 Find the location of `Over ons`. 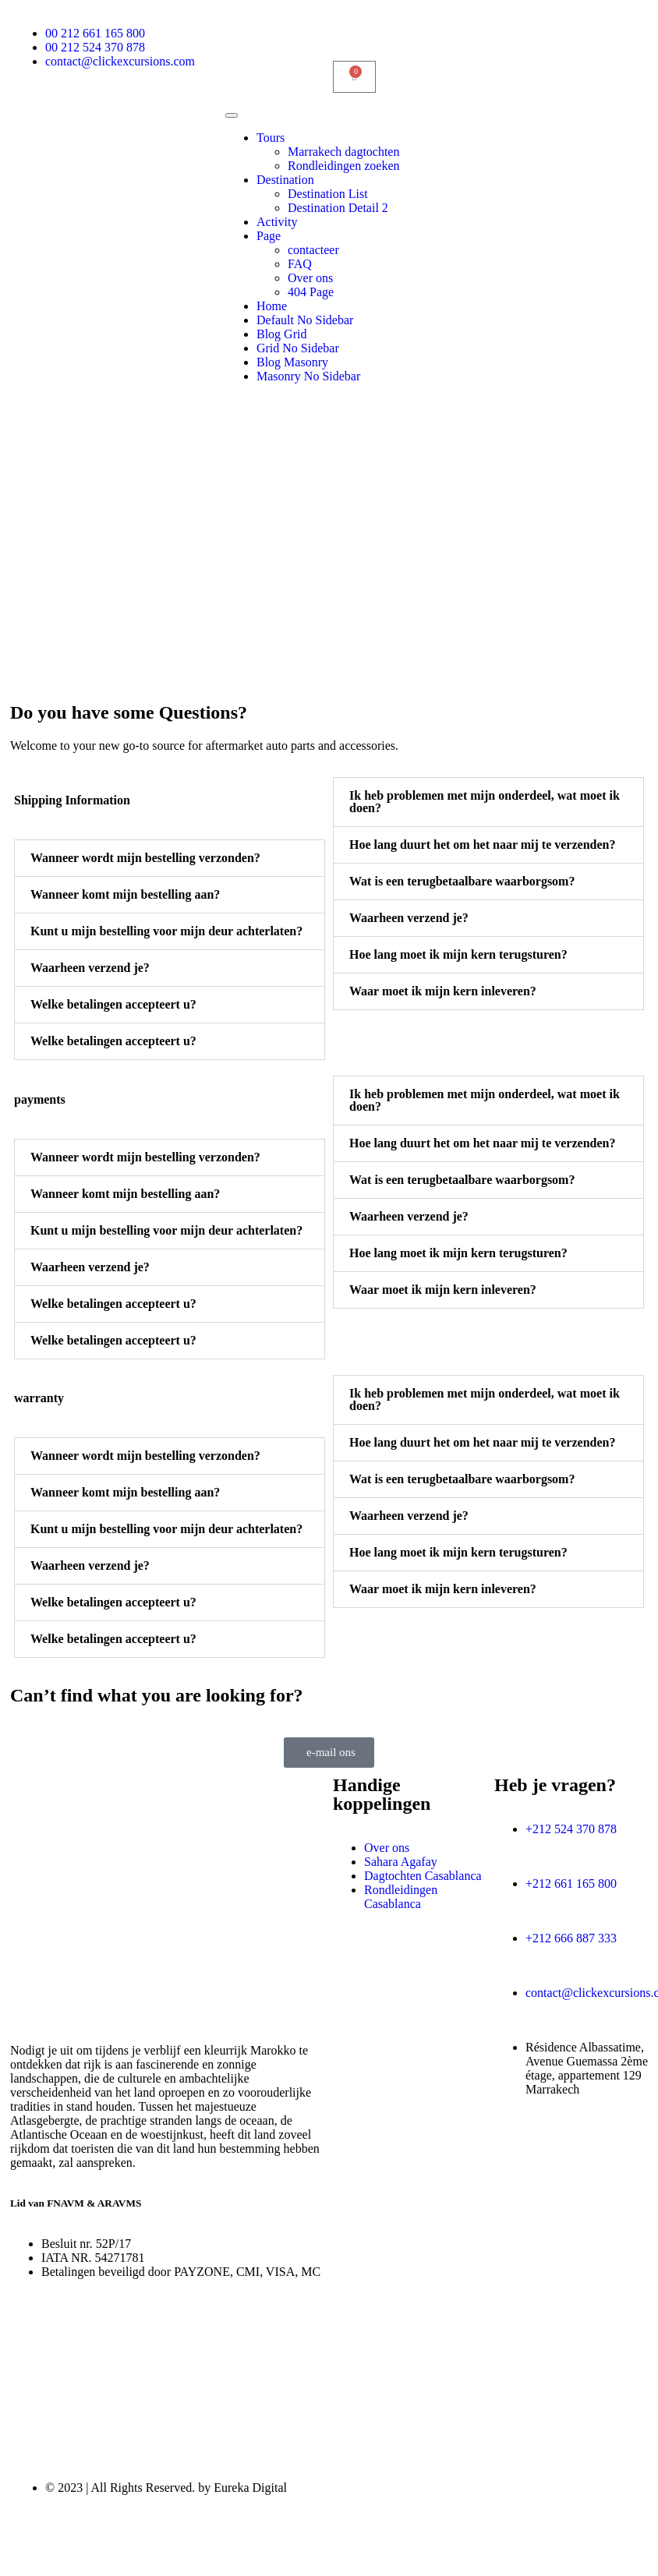

Over ons is located at coordinates (310, 277).